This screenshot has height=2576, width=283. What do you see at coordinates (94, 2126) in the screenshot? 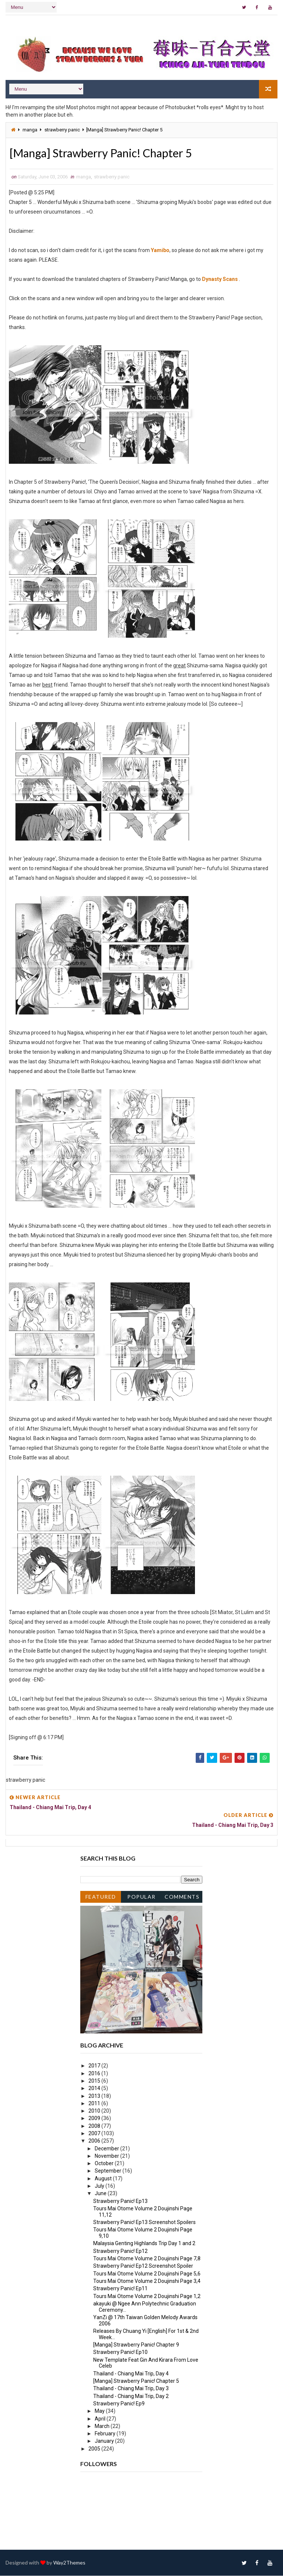
I see `2008` at bounding box center [94, 2126].